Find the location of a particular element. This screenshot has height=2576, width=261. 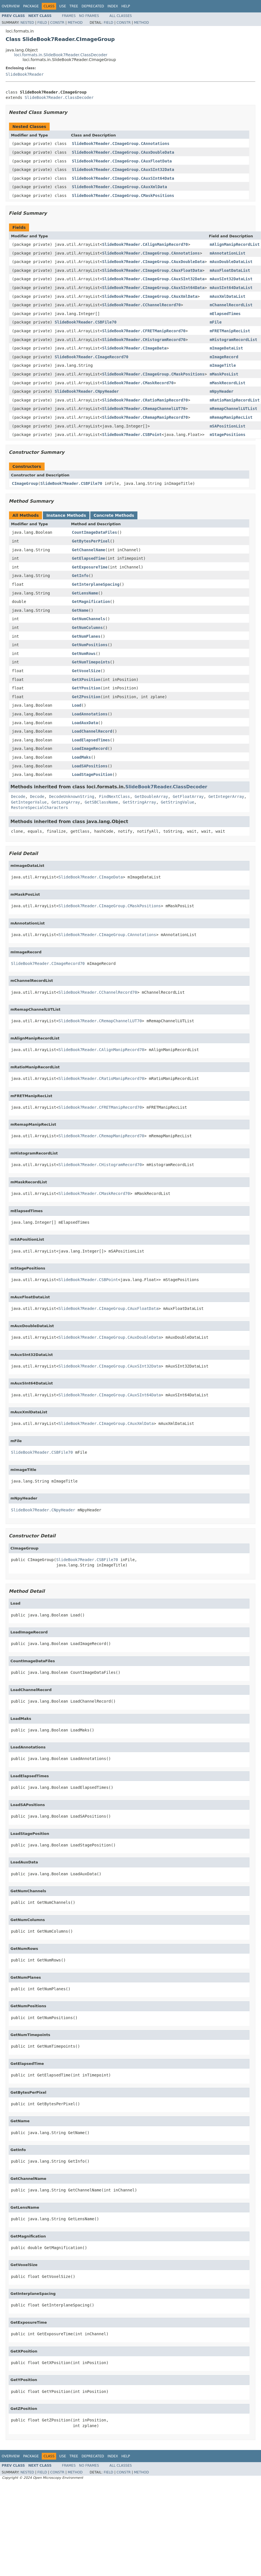

LoadSAPositions is located at coordinates (90, 766).